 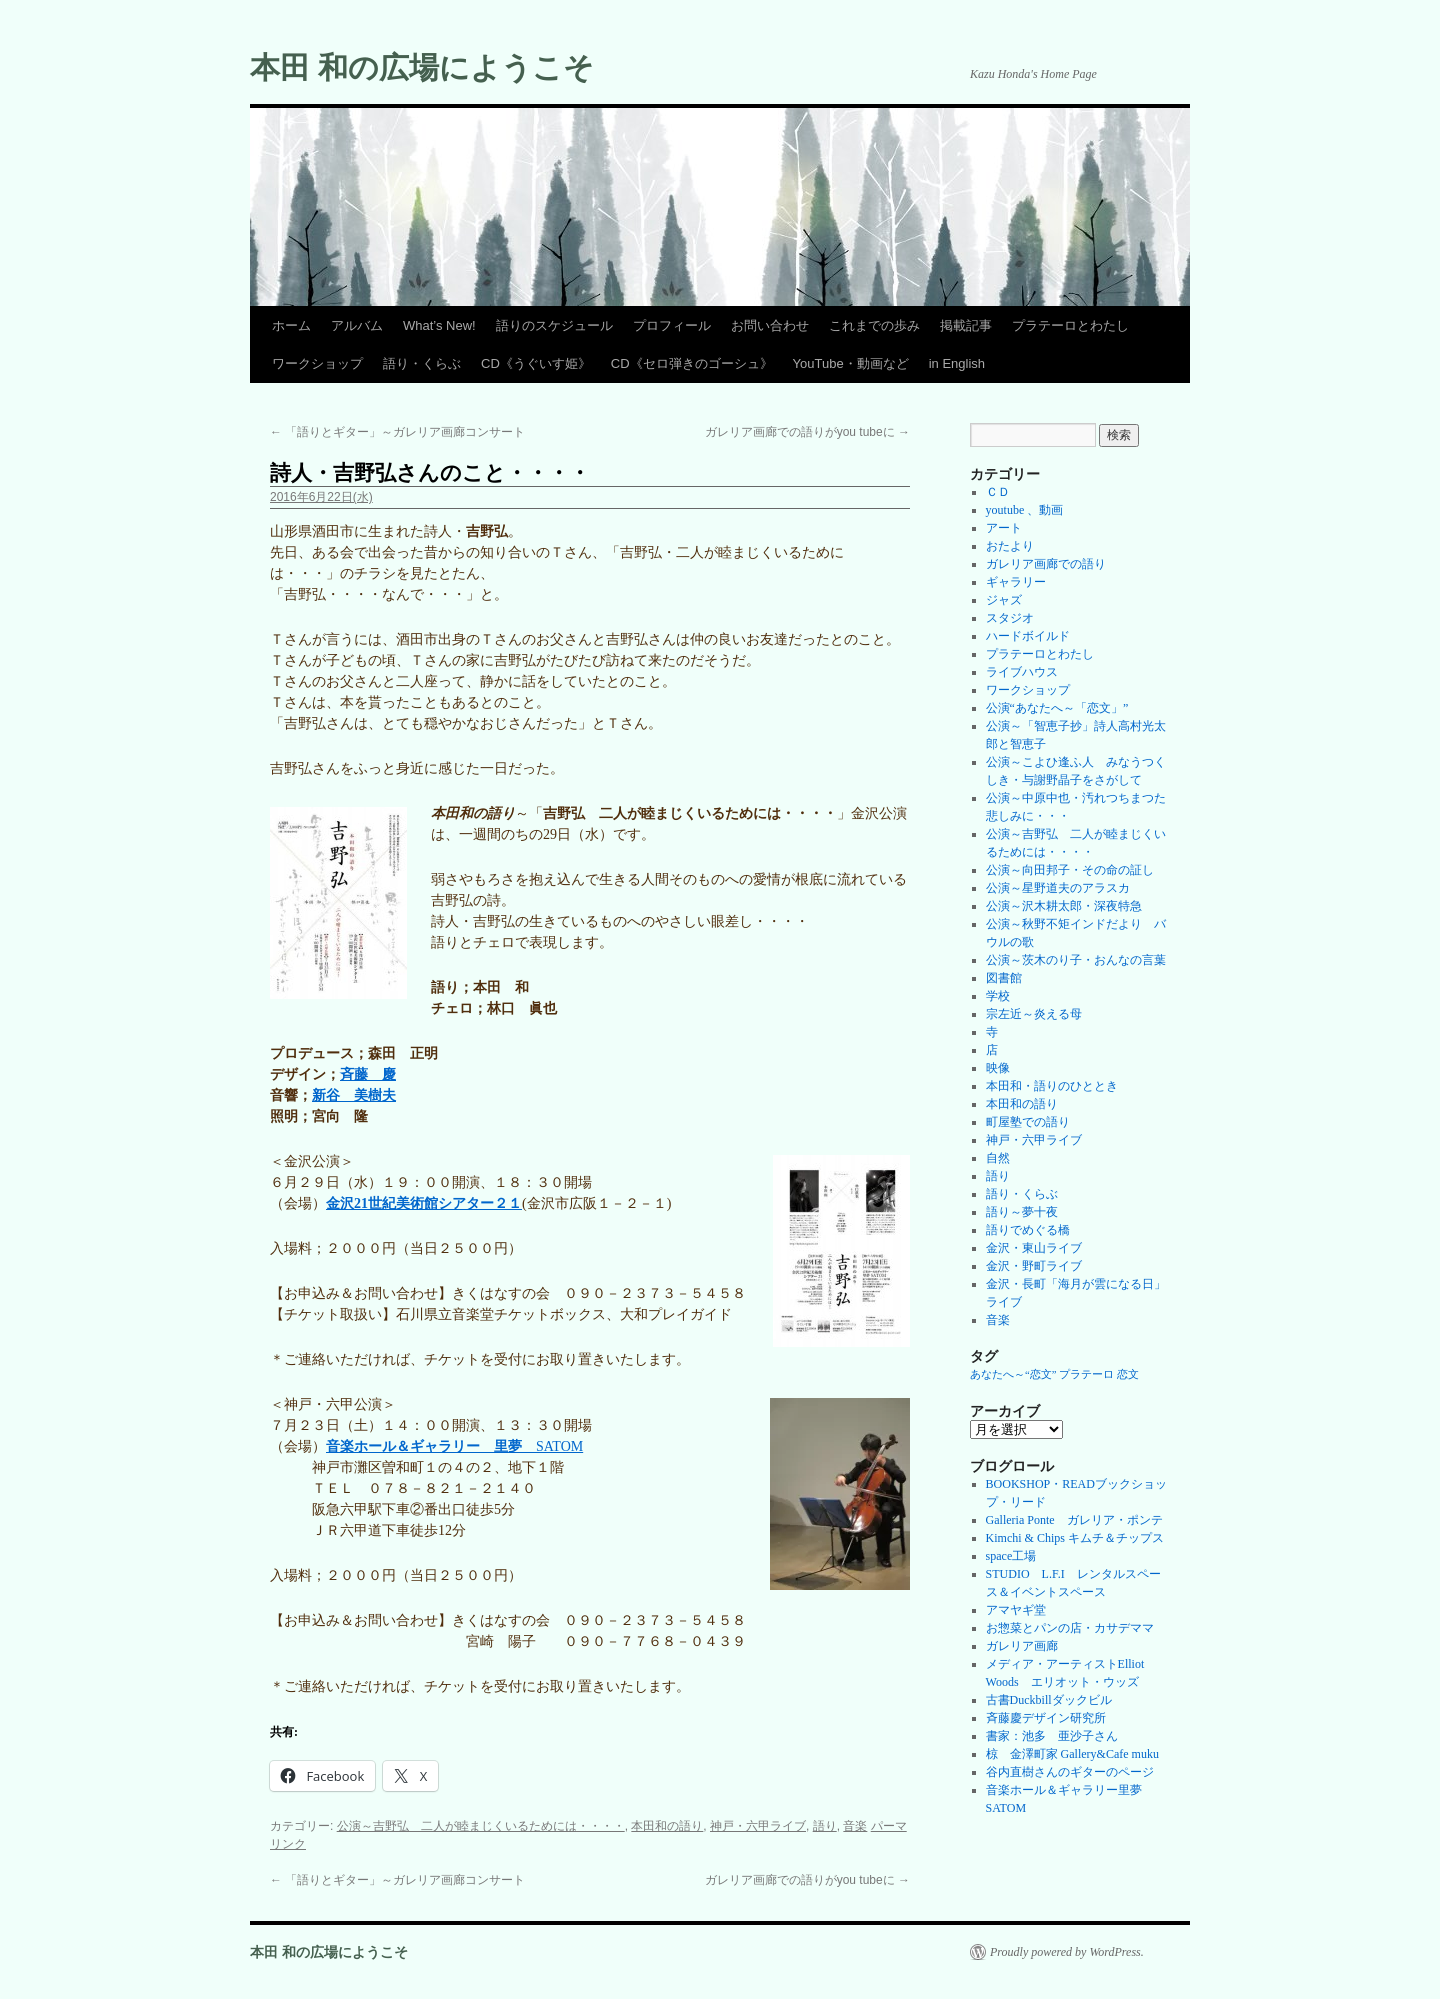 I want to click on 町屋塾での語り, so click(x=1028, y=1122).